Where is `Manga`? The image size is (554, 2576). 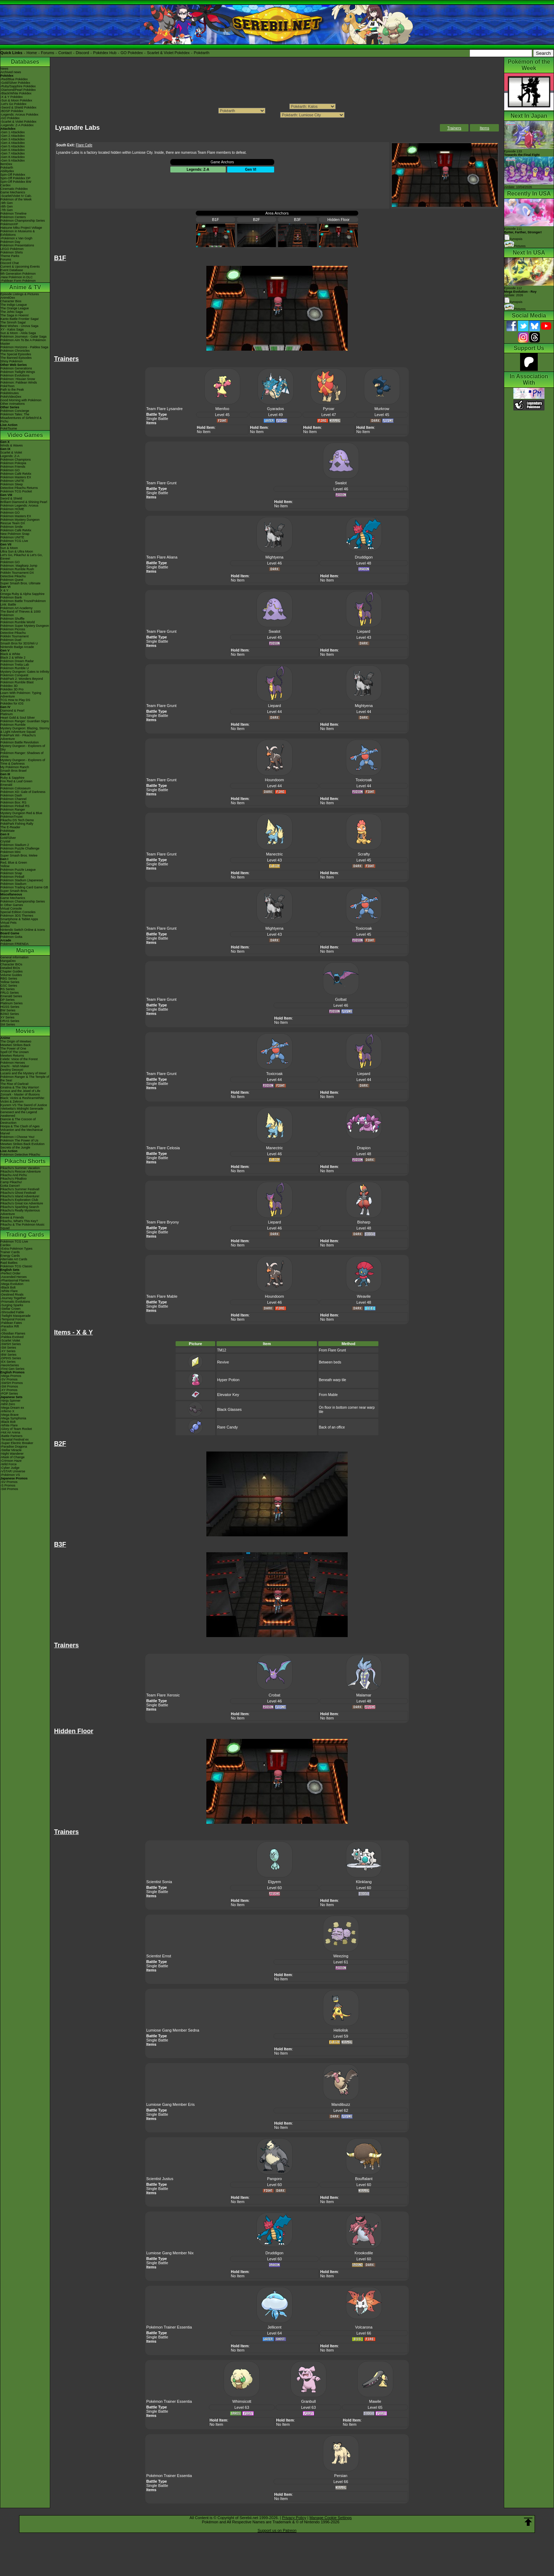 Manga is located at coordinates (25, 950).